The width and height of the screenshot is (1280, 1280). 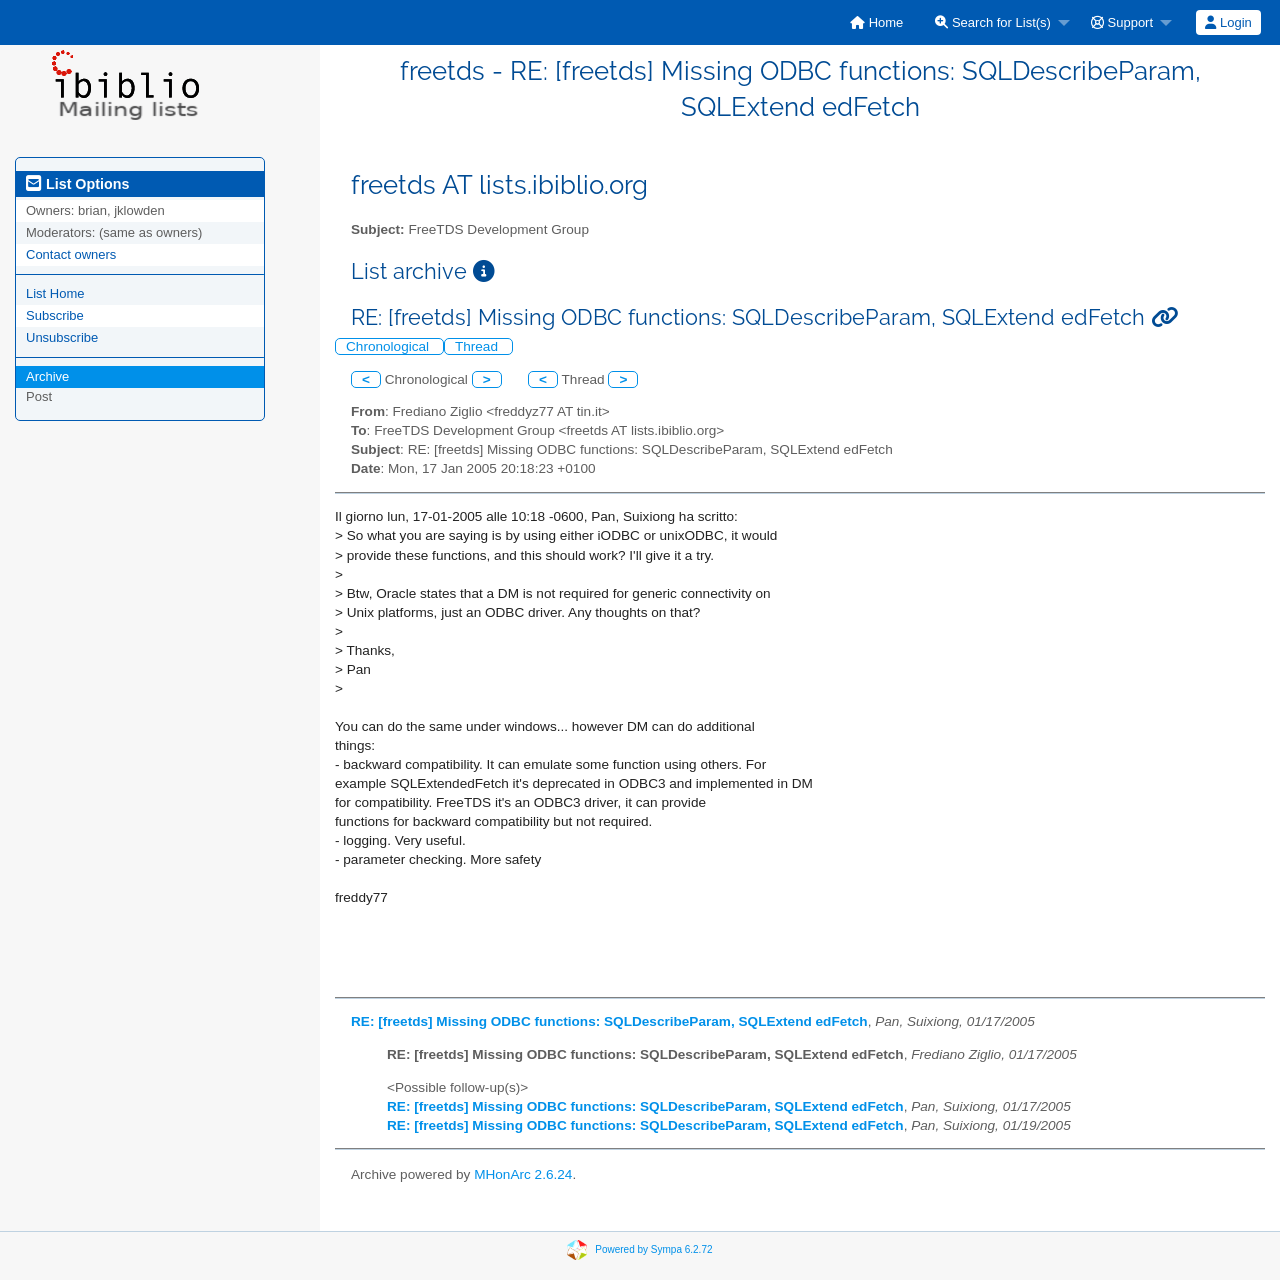 What do you see at coordinates (62, 337) in the screenshot?
I see `Unsubscribe` at bounding box center [62, 337].